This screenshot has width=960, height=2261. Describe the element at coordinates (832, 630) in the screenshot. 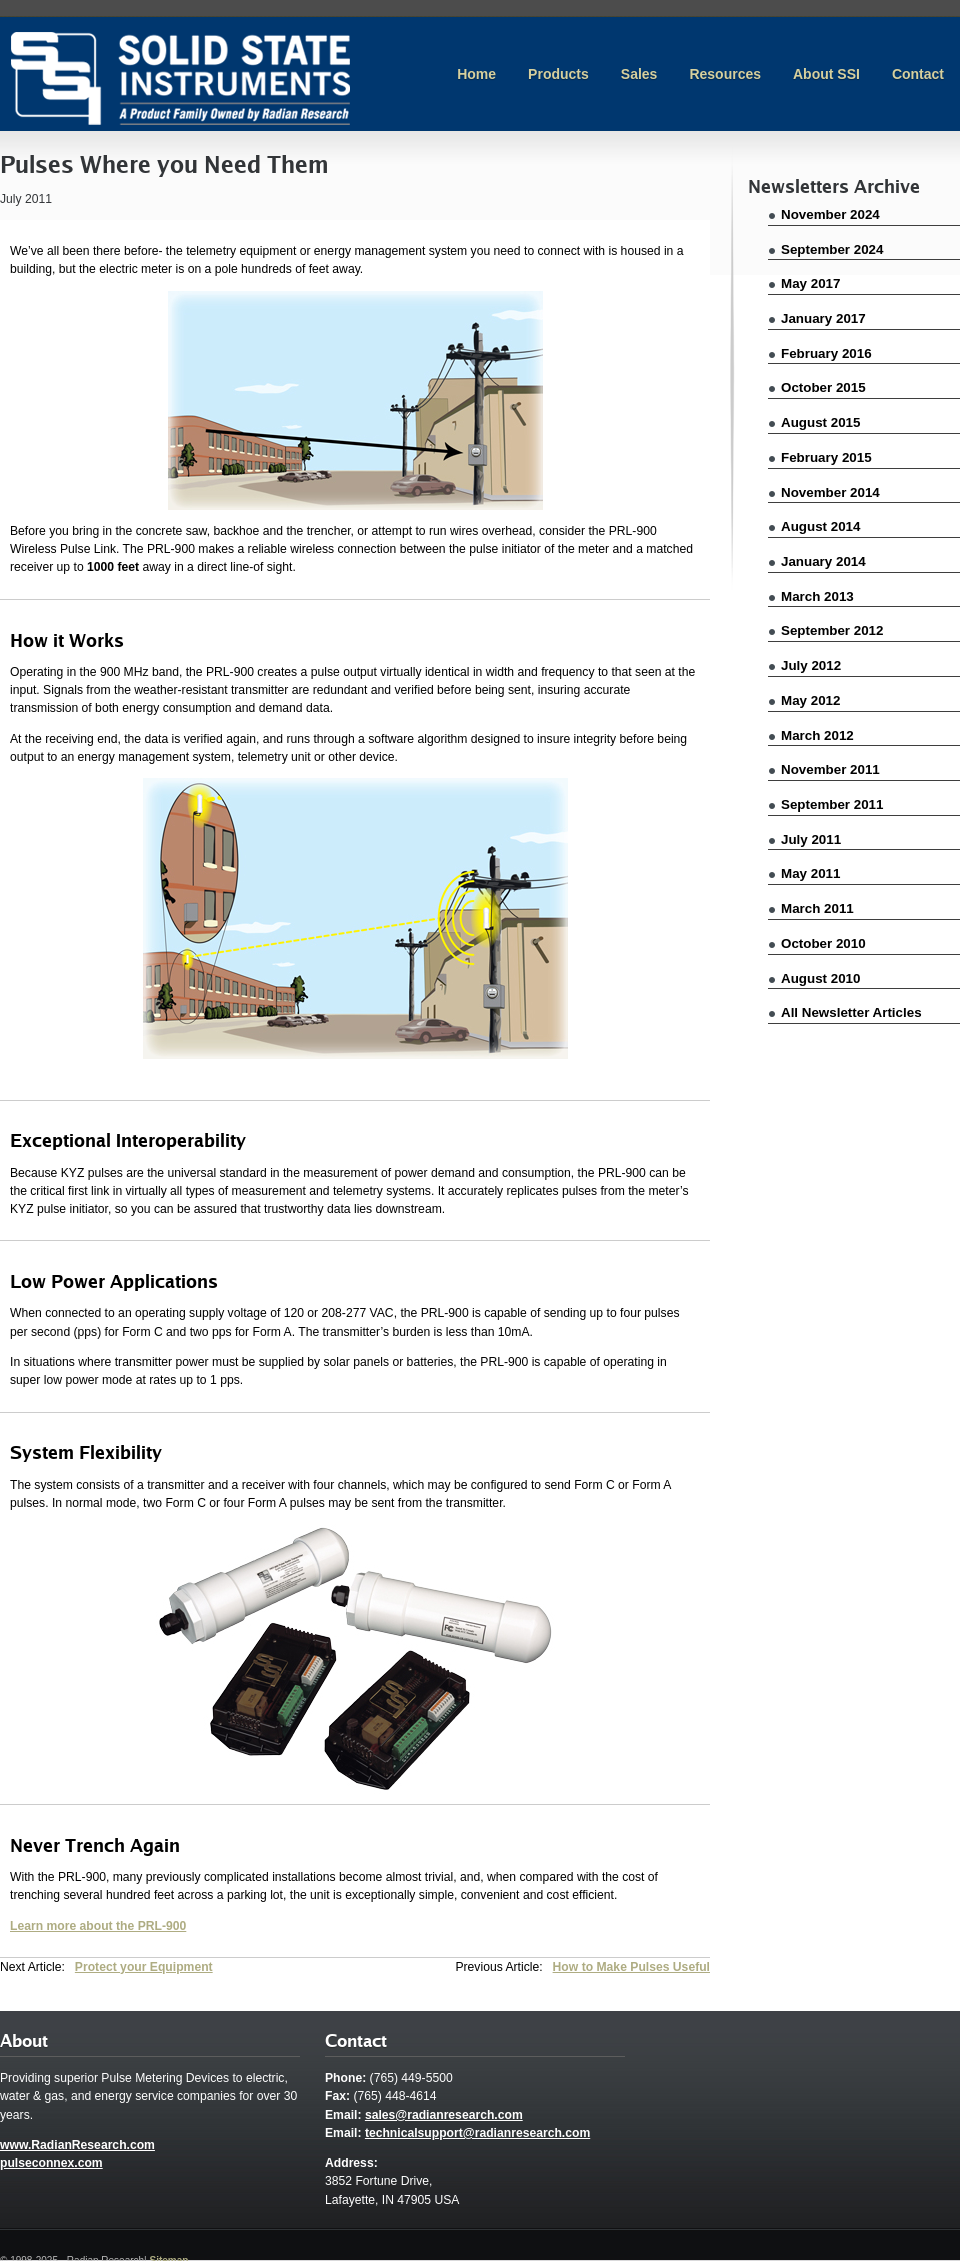

I see `September 2012` at that location.